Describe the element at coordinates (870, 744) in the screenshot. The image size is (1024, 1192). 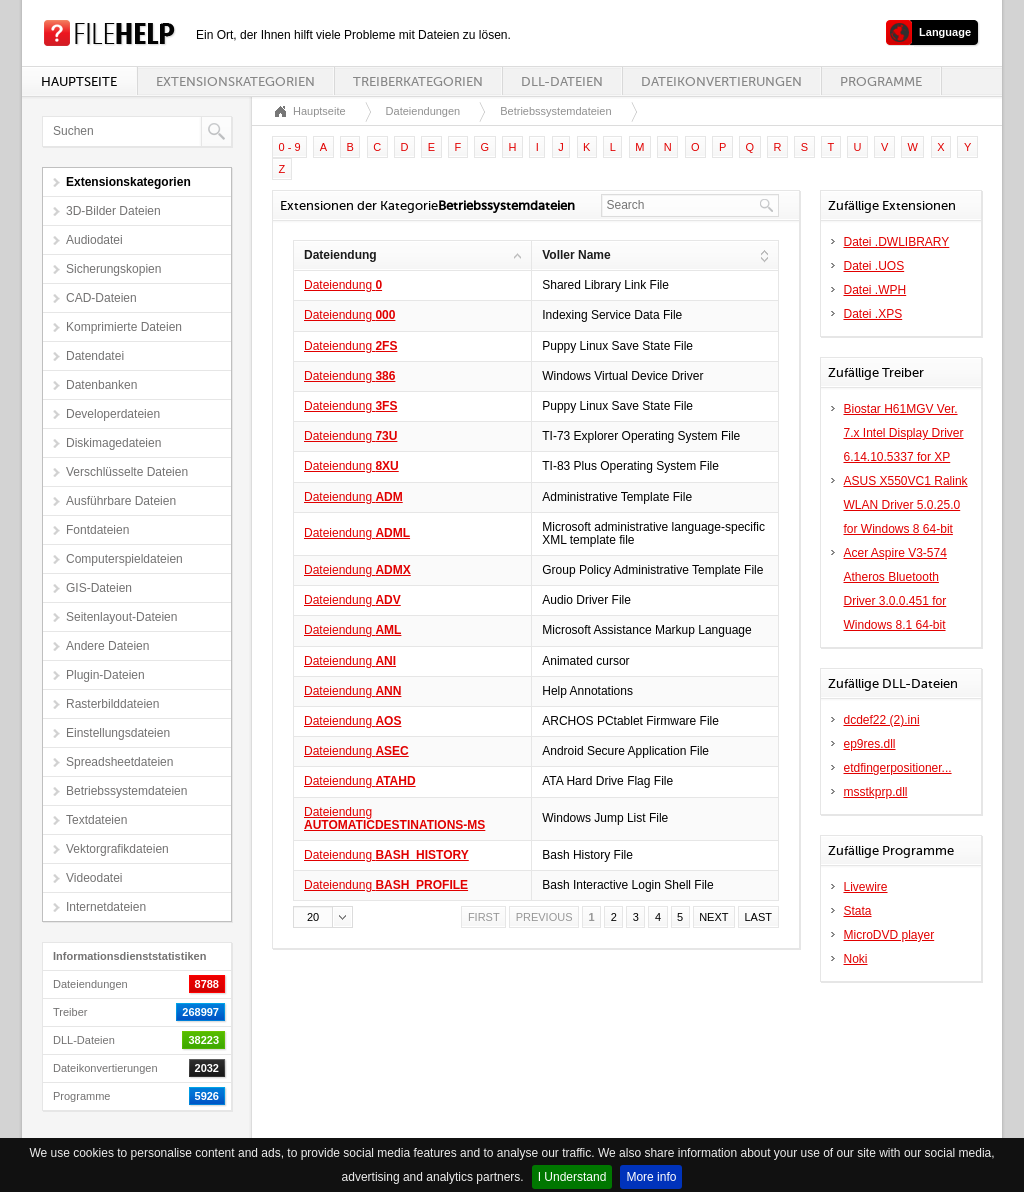
I see `ep9res.dll` at that location.